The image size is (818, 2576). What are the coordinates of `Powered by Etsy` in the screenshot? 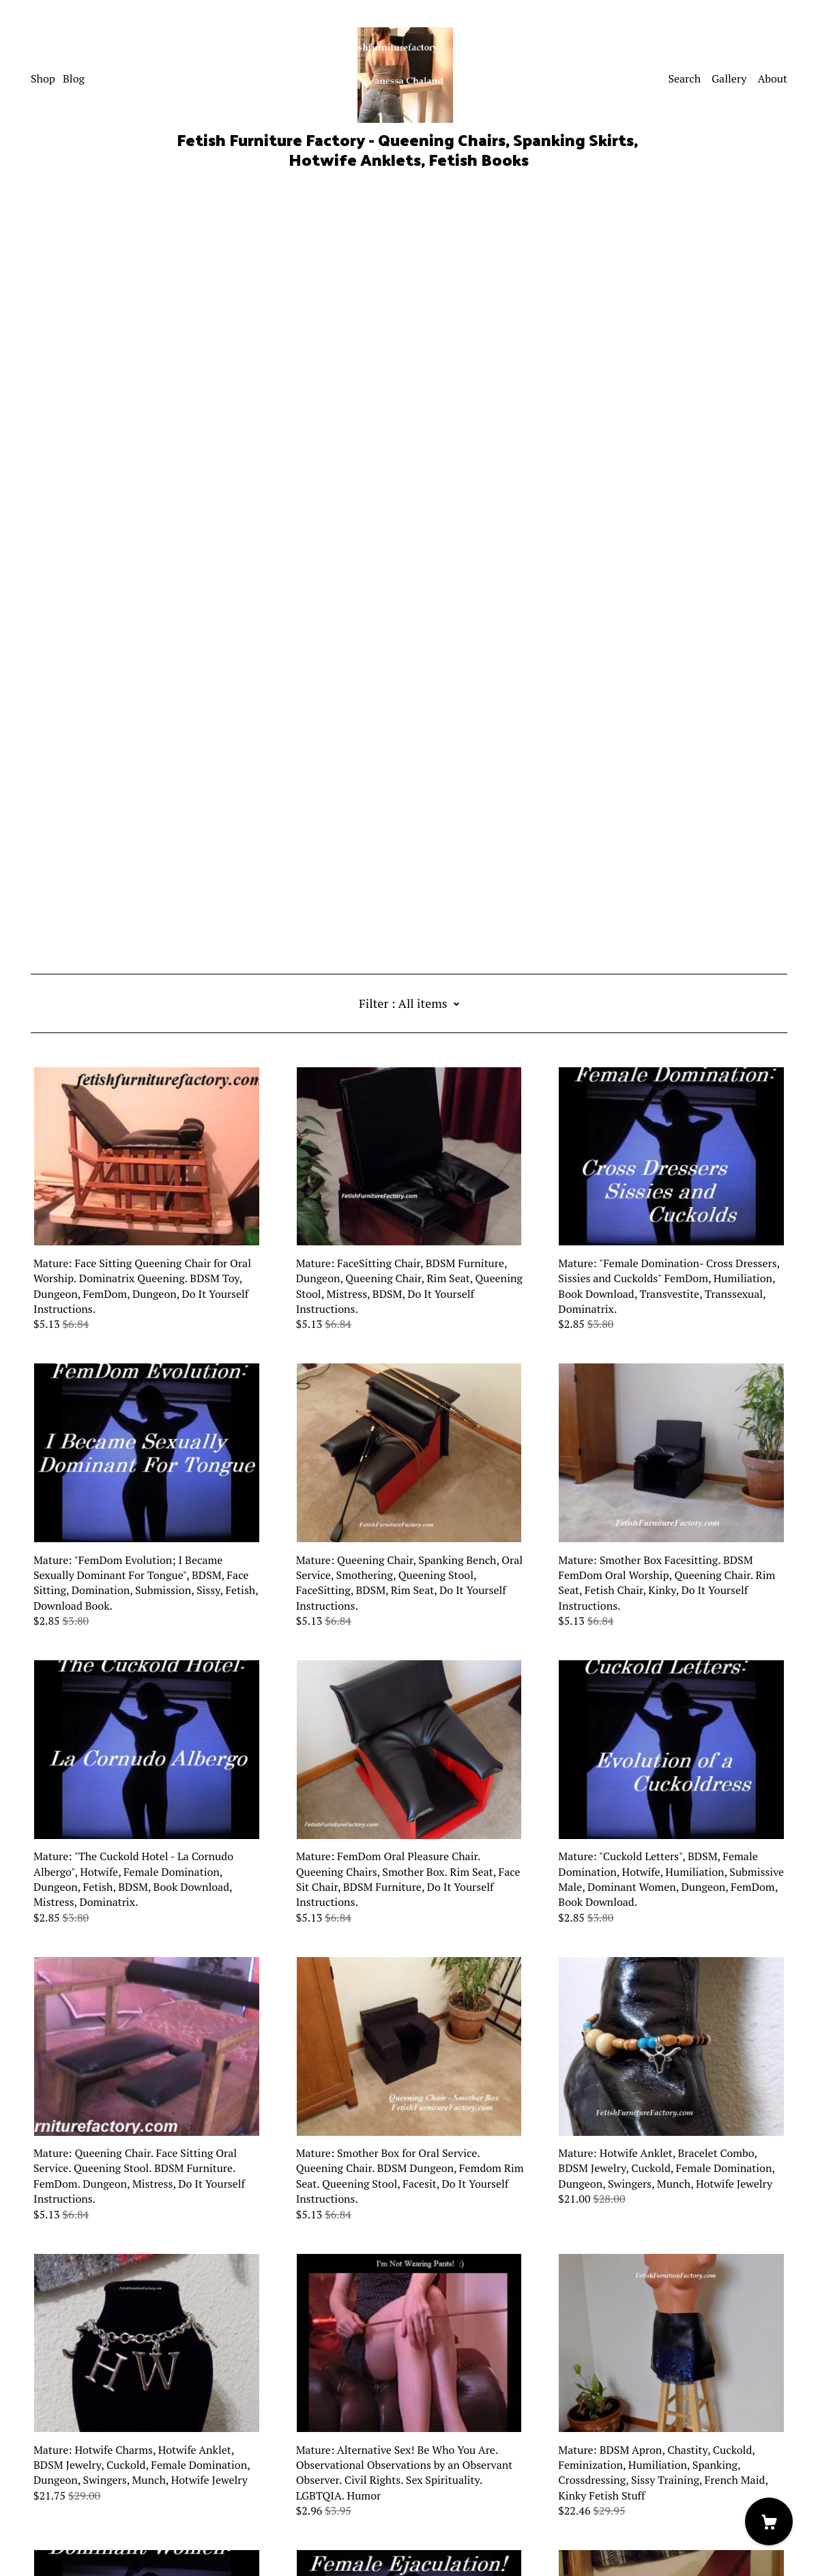 It's located at (70, 2537).